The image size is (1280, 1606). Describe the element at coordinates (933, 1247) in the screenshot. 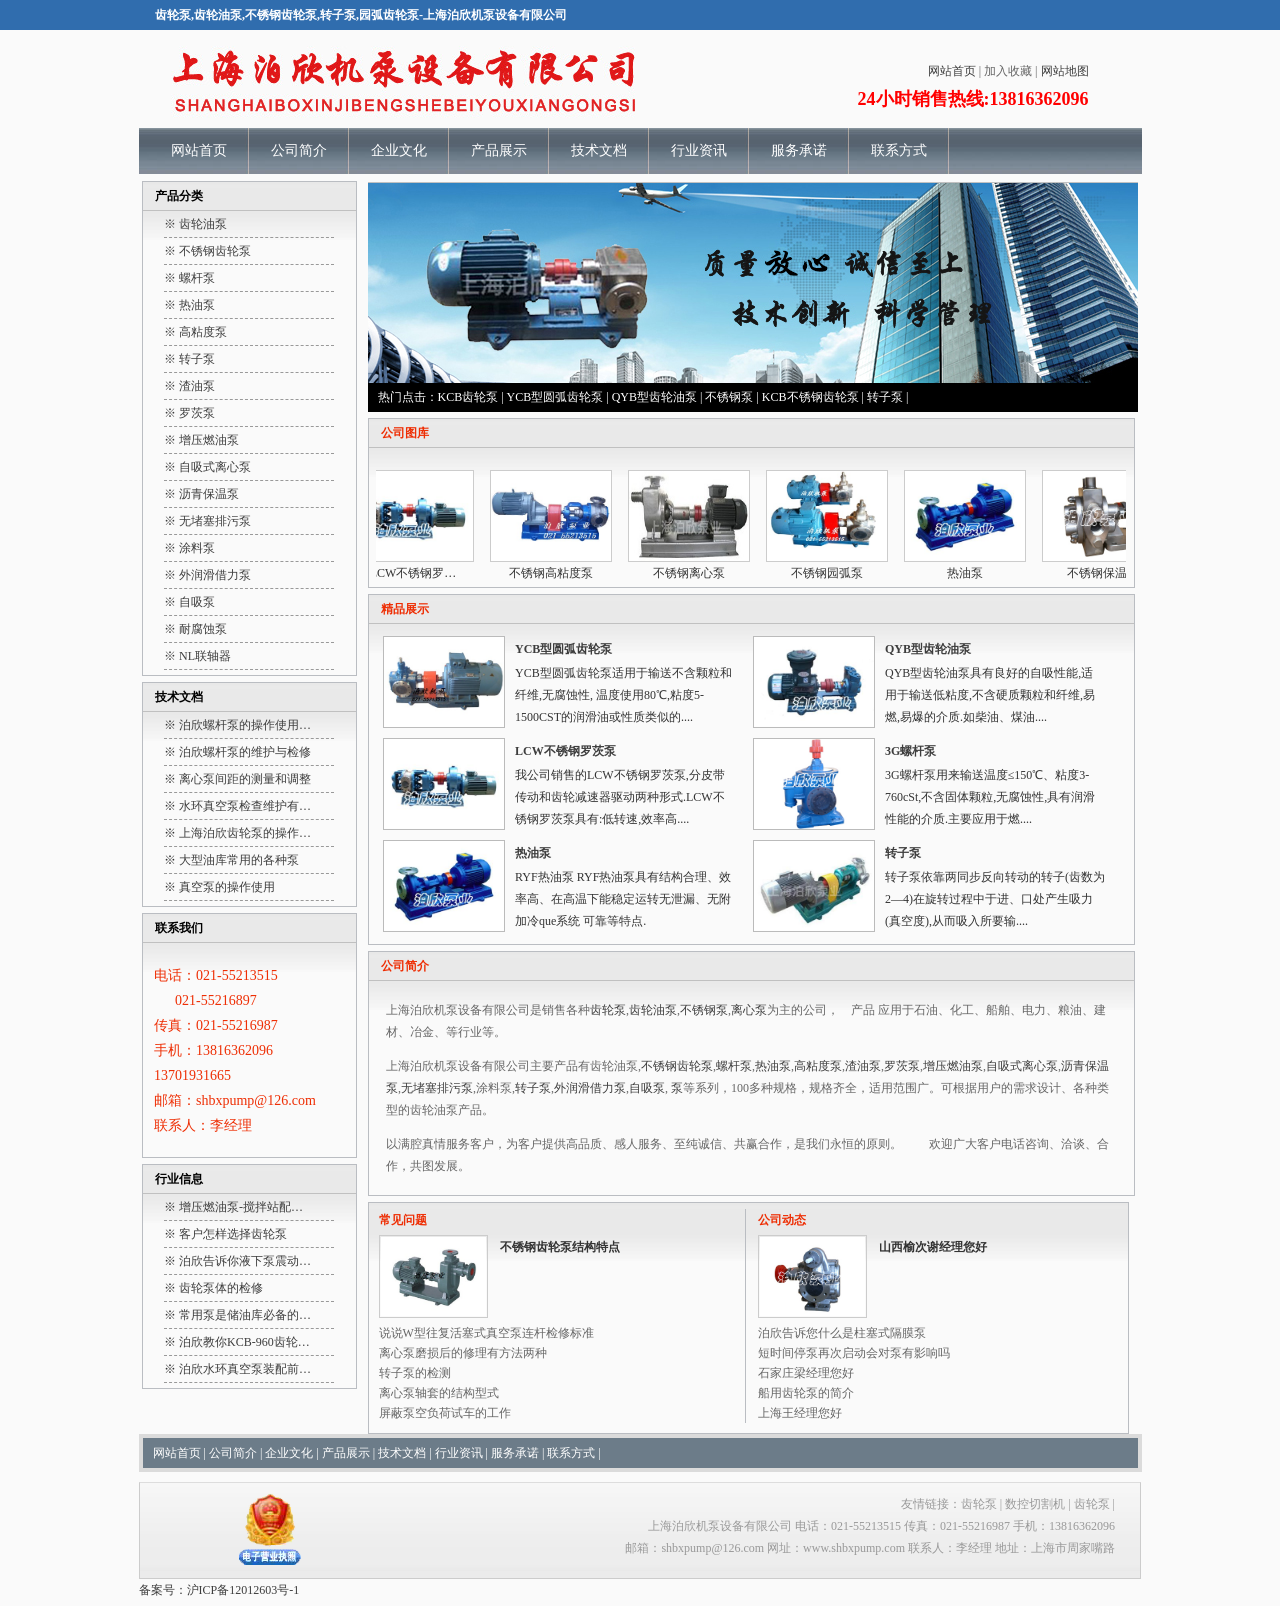

I see `山西榆次谢经理您好` at that location.